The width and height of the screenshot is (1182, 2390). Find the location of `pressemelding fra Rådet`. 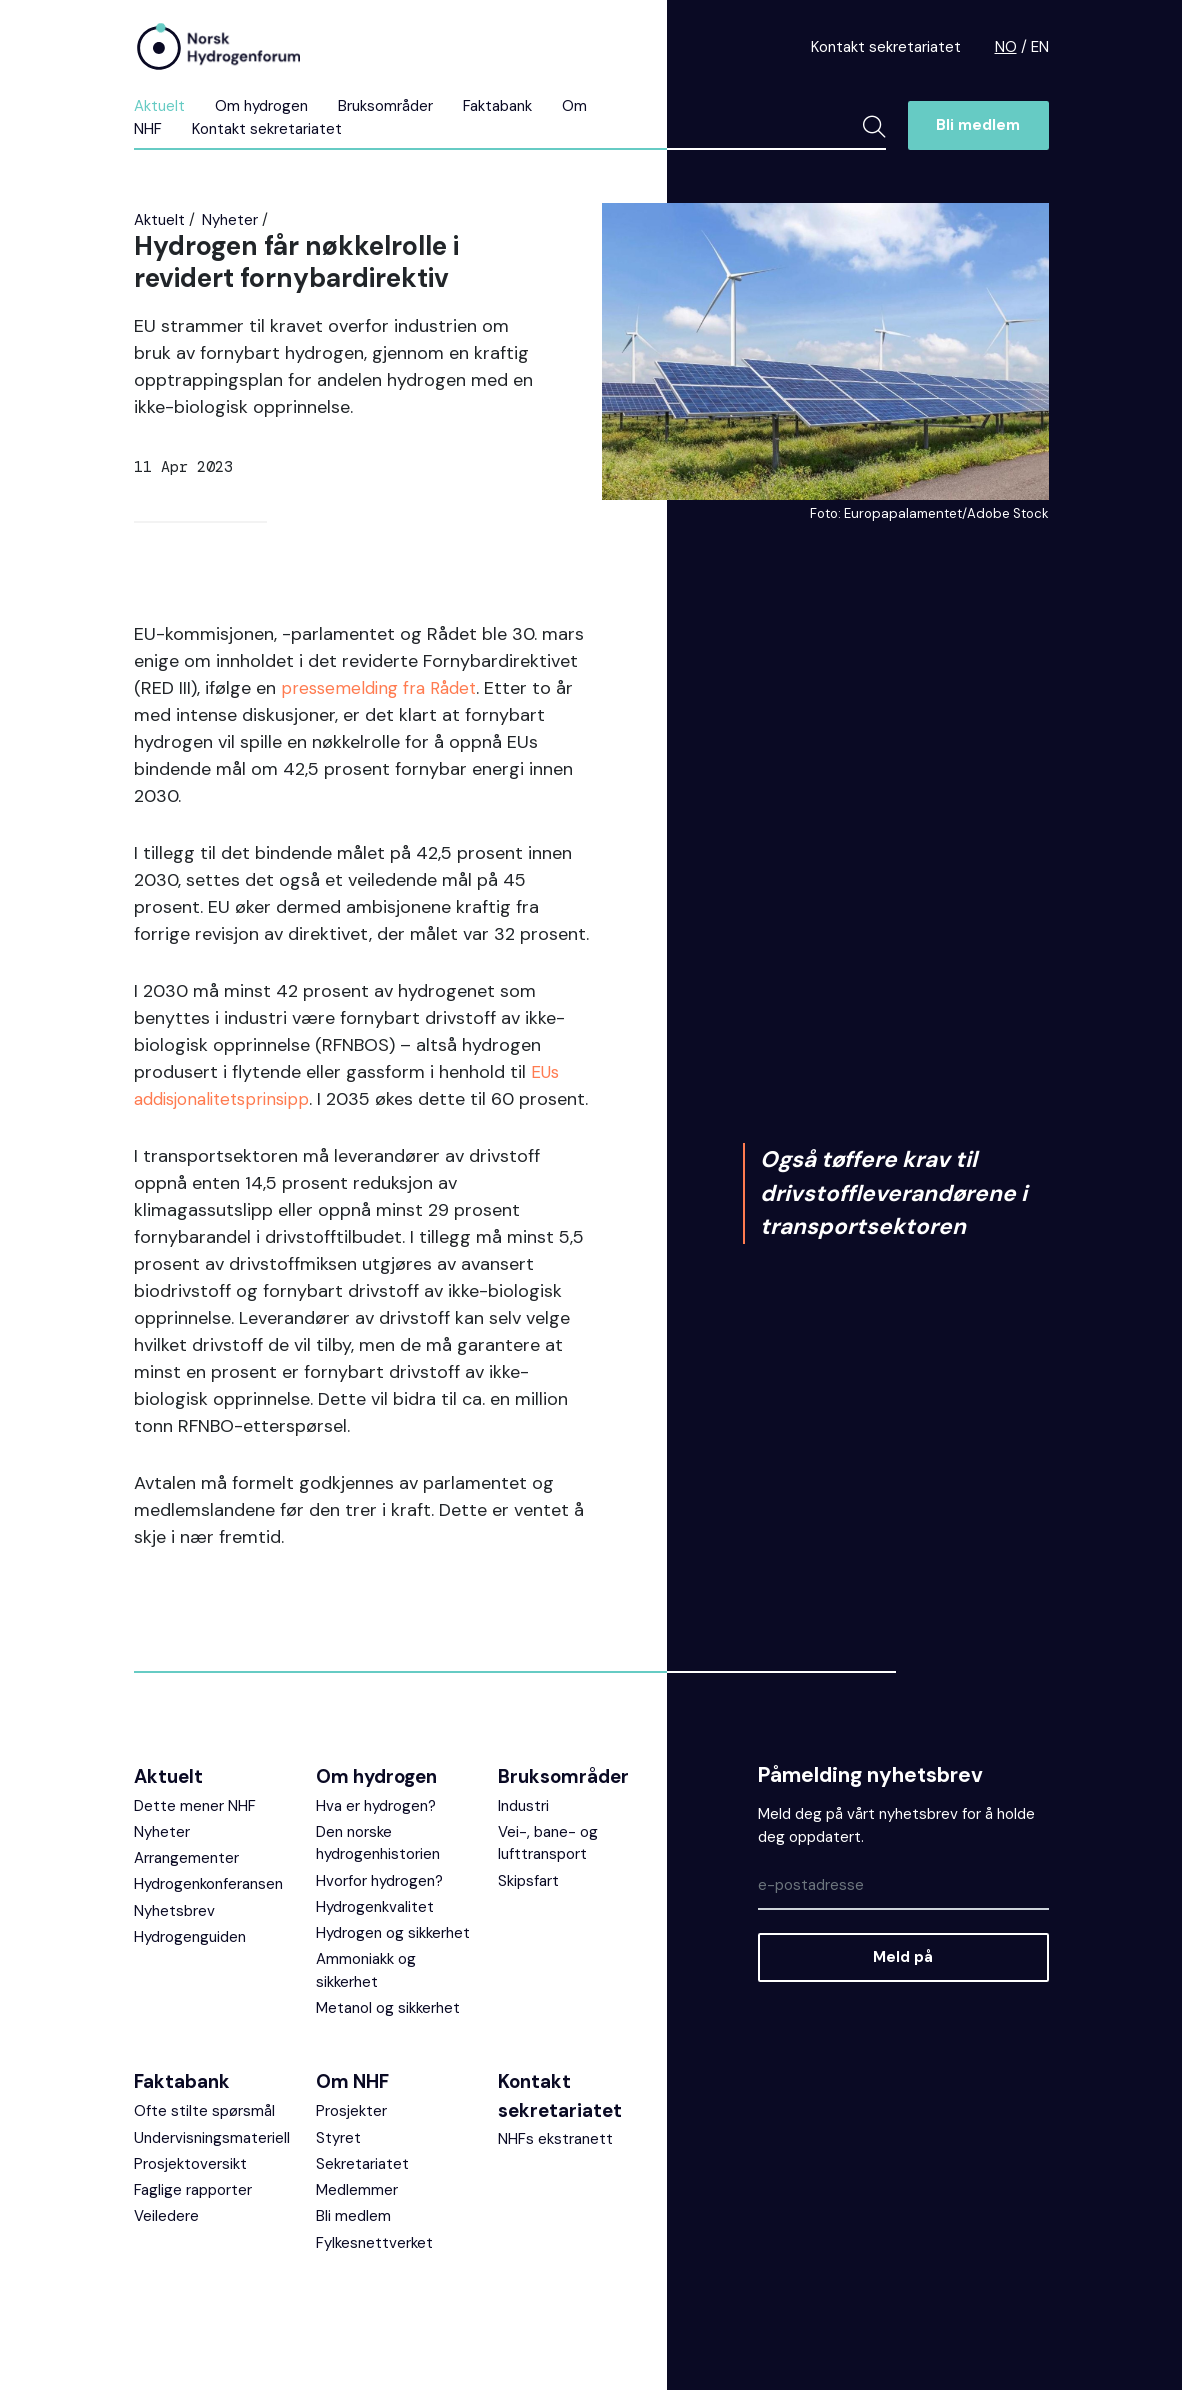

pressemelding fra Rådet is located at coordinates (383, 688).